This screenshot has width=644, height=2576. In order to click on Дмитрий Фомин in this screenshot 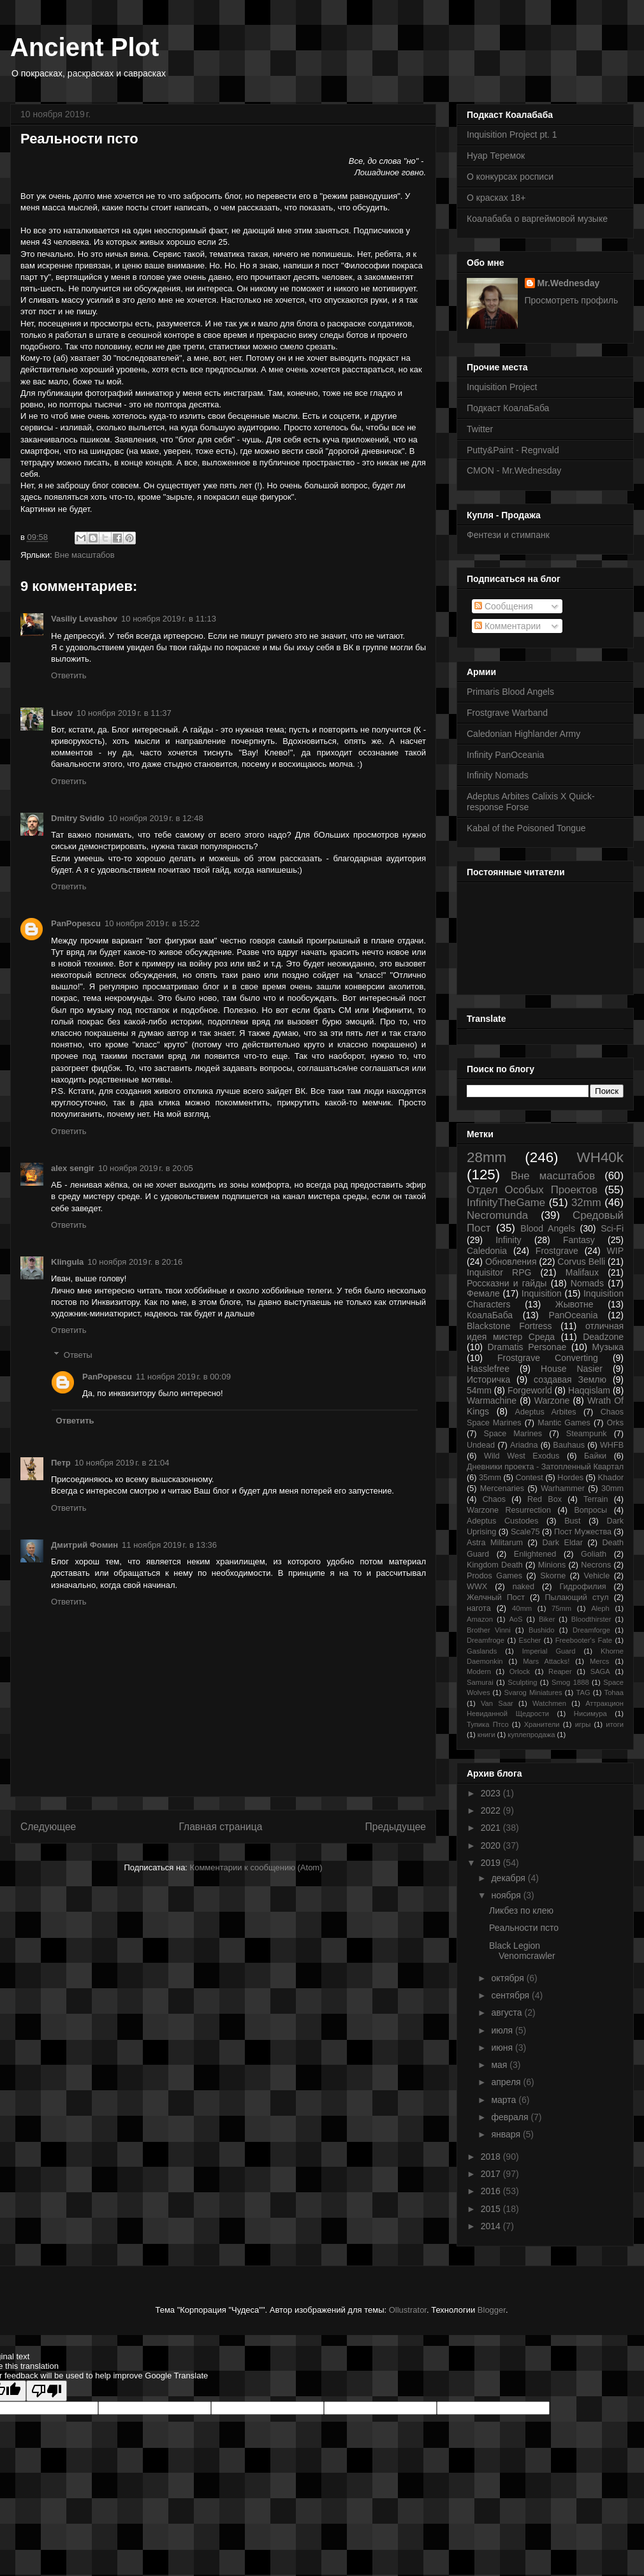, I will do `click(84, 1545)`.